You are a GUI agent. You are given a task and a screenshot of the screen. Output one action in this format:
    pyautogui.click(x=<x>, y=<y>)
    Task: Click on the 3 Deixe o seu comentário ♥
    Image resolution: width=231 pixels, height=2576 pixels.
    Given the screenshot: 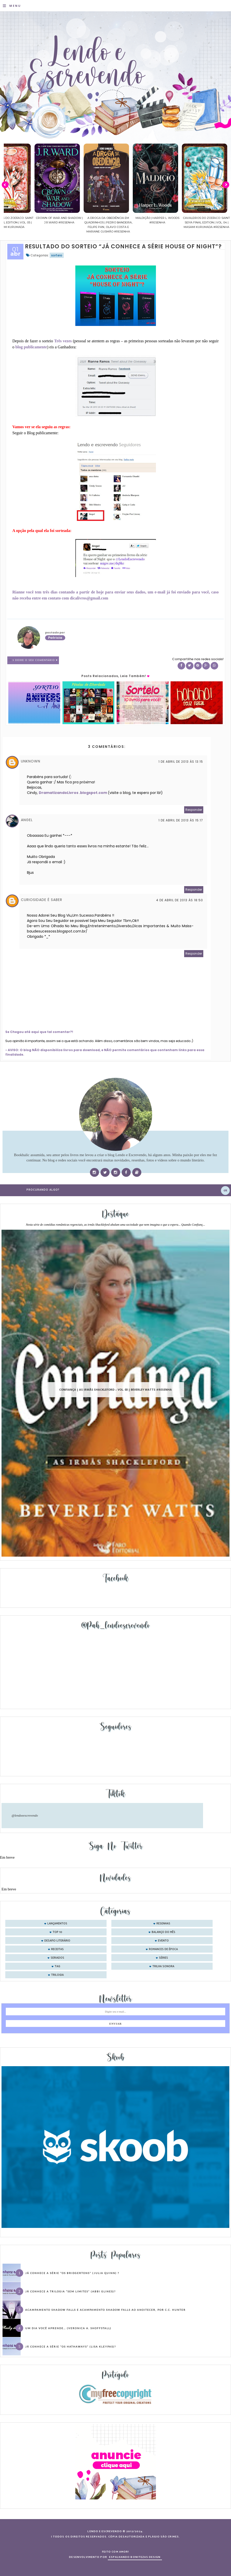 What is the action you would take?
    pyautogui.click(x=35, y=660)
    